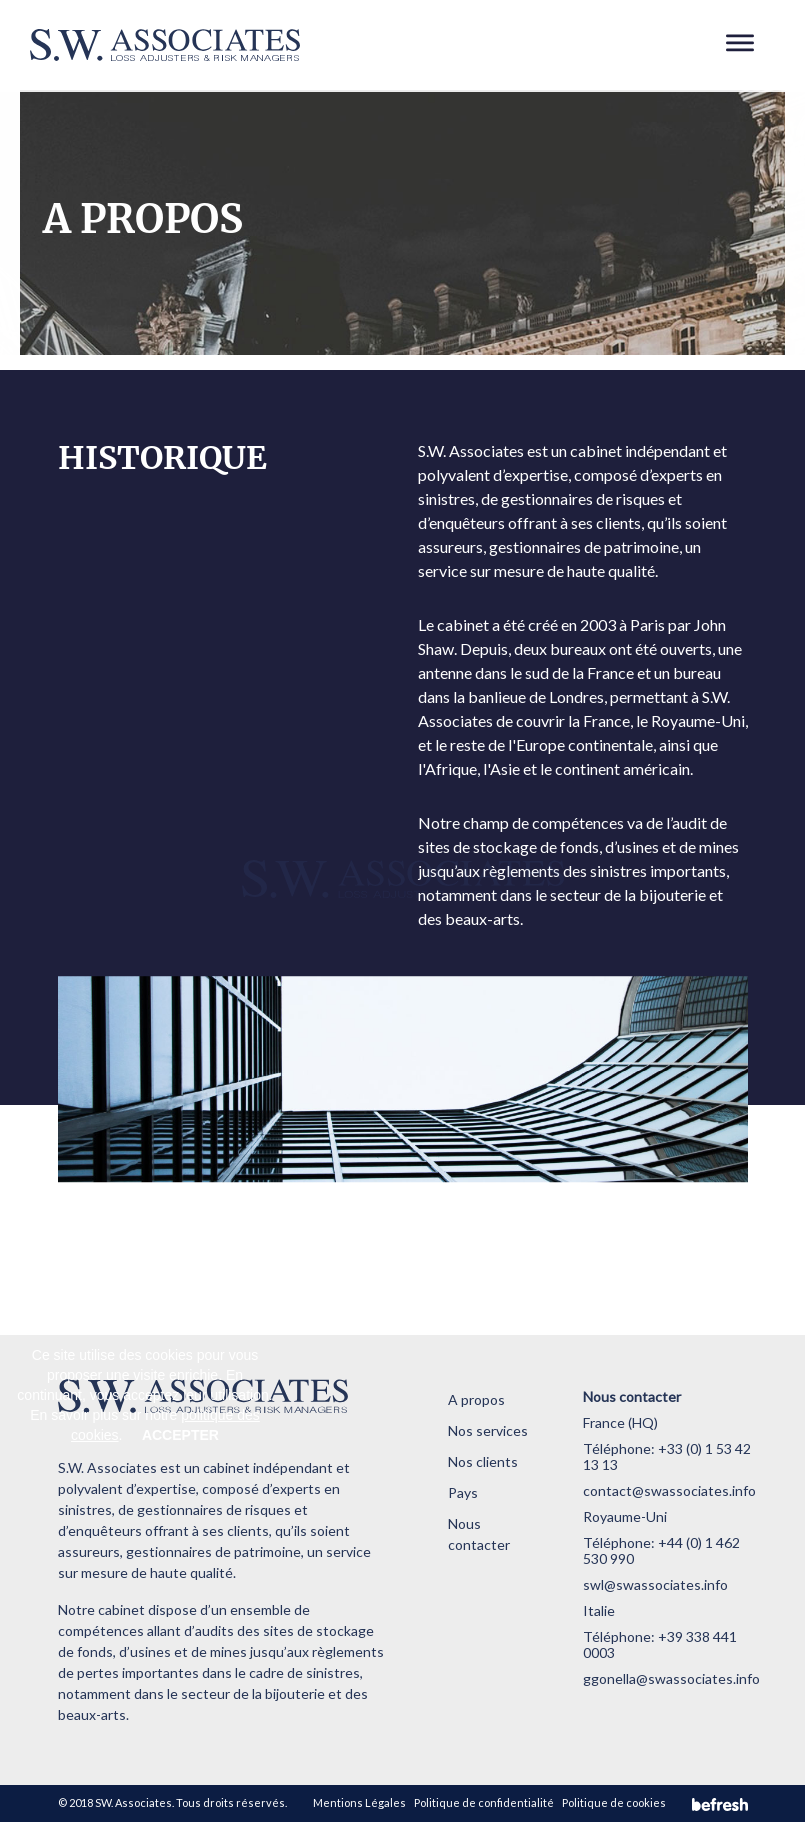  What do you see at coordinates (484, 1802) in the screenshot?
I see `Politique de confidentialité` at bounding box center [484, 1802].